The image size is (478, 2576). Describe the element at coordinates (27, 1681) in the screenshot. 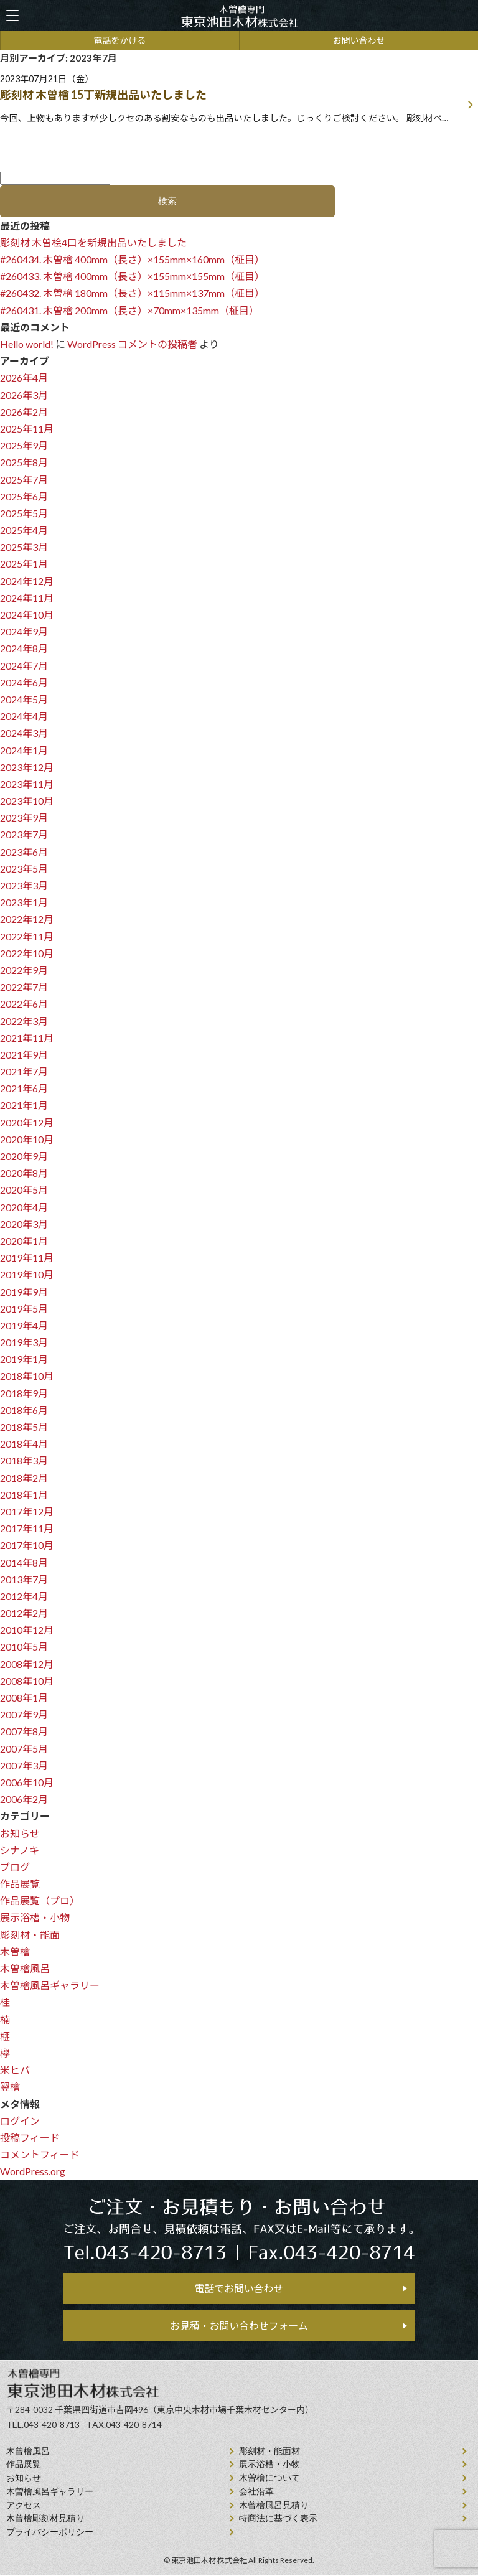

I see `2008年10月` at that location.